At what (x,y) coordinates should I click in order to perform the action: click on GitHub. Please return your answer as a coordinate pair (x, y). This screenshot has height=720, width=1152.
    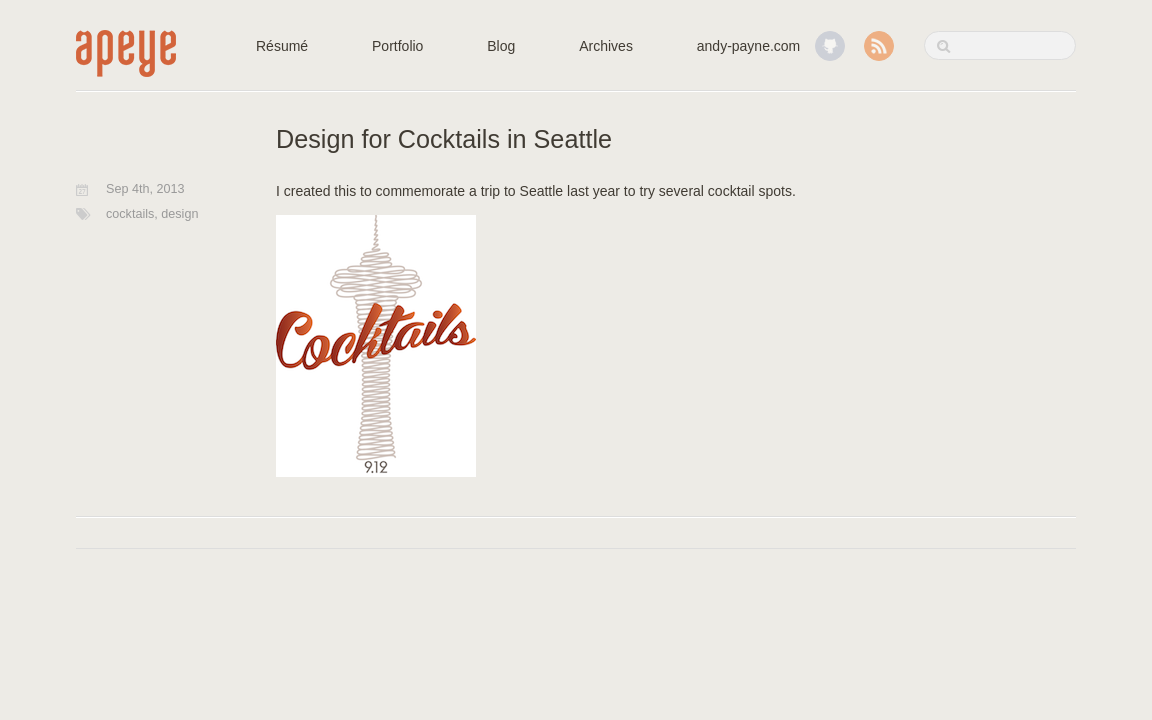
    Looking at the image, I should click on (830, 46).